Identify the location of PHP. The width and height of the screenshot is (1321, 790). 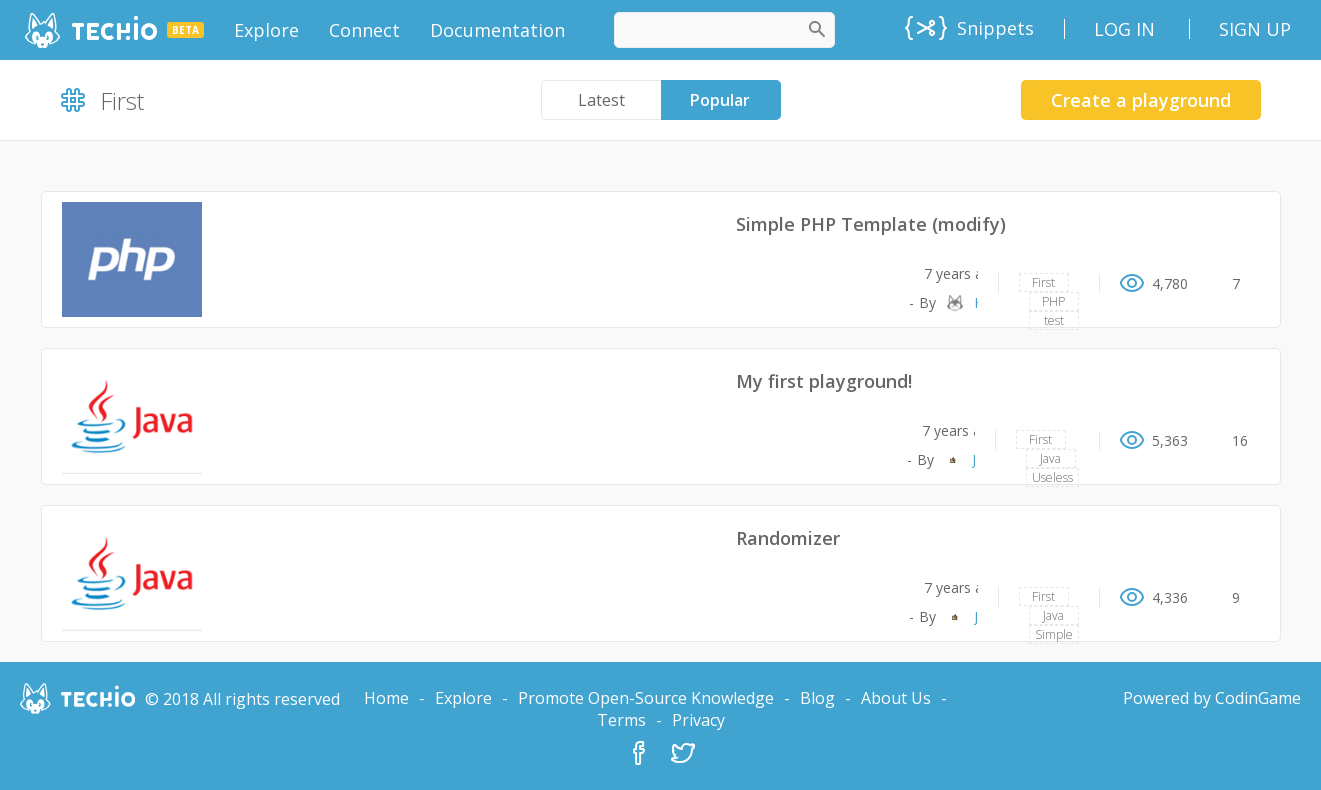
(1053, 301).